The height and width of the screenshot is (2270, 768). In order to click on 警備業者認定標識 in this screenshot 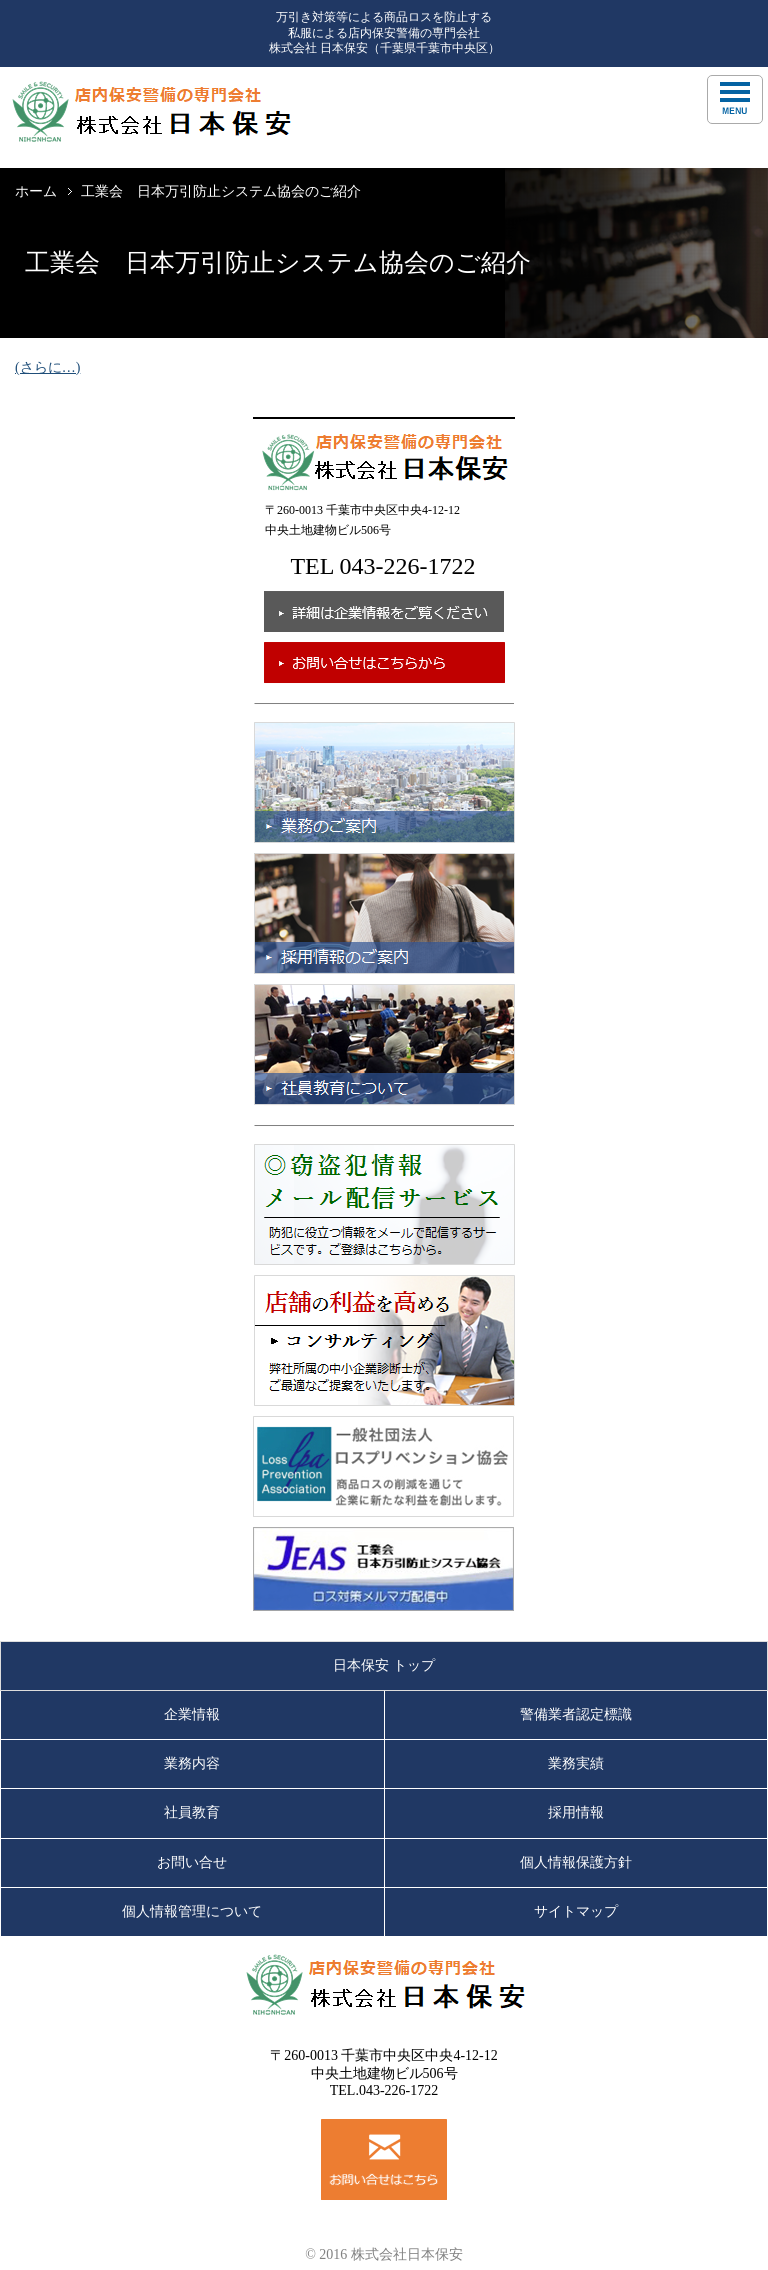, I will do `click(576, 1714)`.